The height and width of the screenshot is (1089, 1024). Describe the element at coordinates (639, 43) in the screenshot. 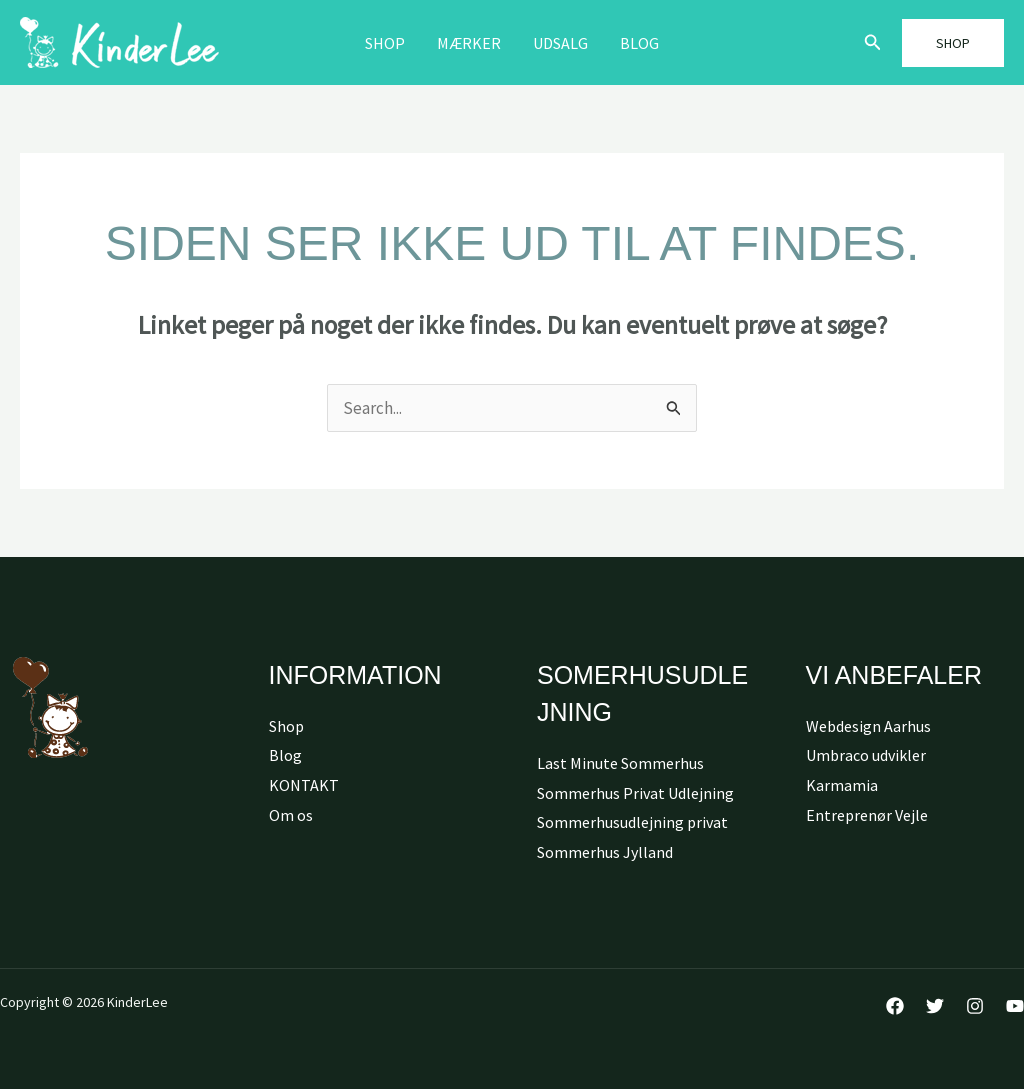

I see `Blog` at that location.